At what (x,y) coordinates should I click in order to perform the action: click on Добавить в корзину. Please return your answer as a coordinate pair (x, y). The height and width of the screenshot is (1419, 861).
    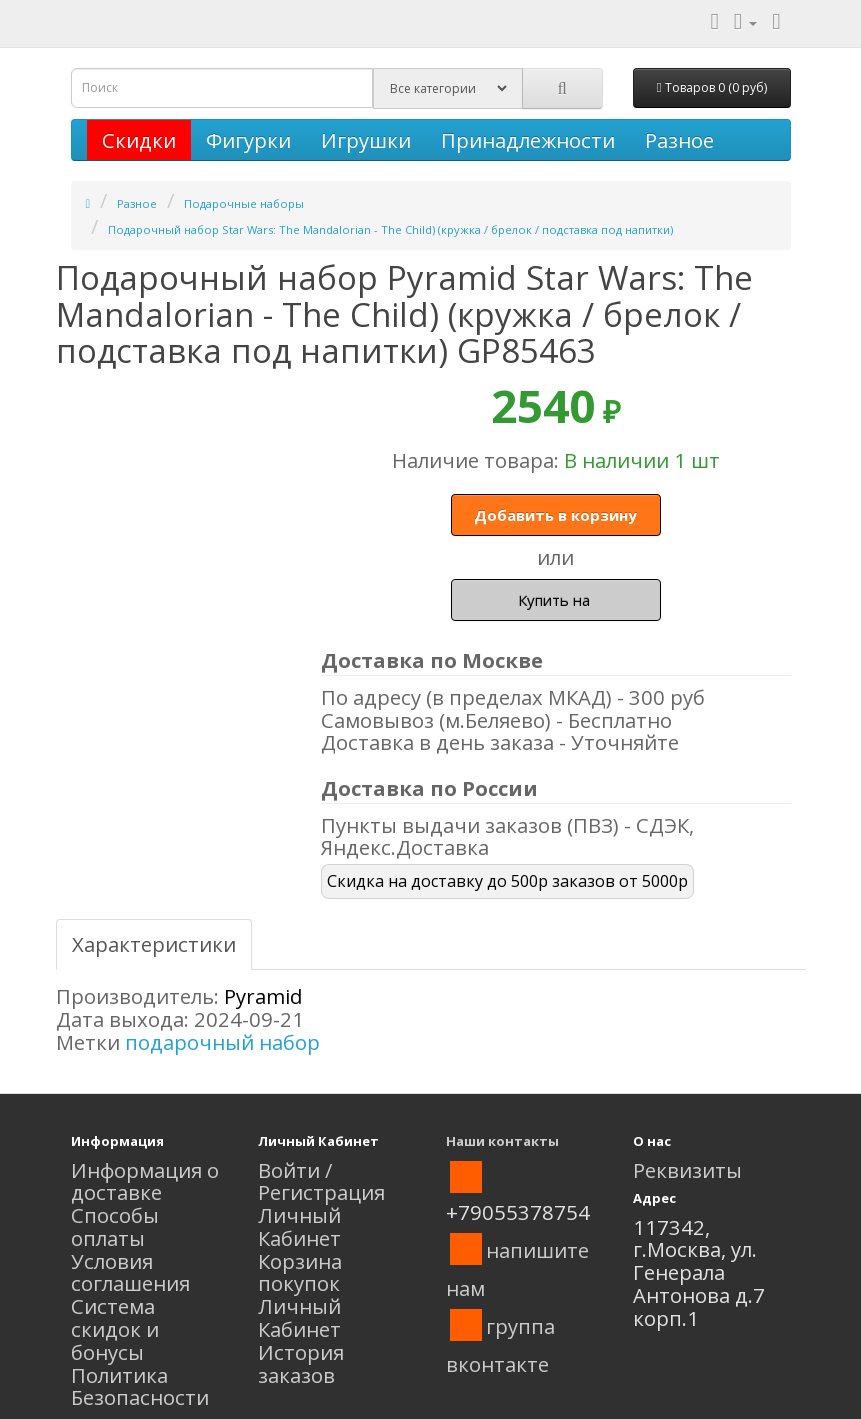
    Looking at the image, I should click on (555, 515).